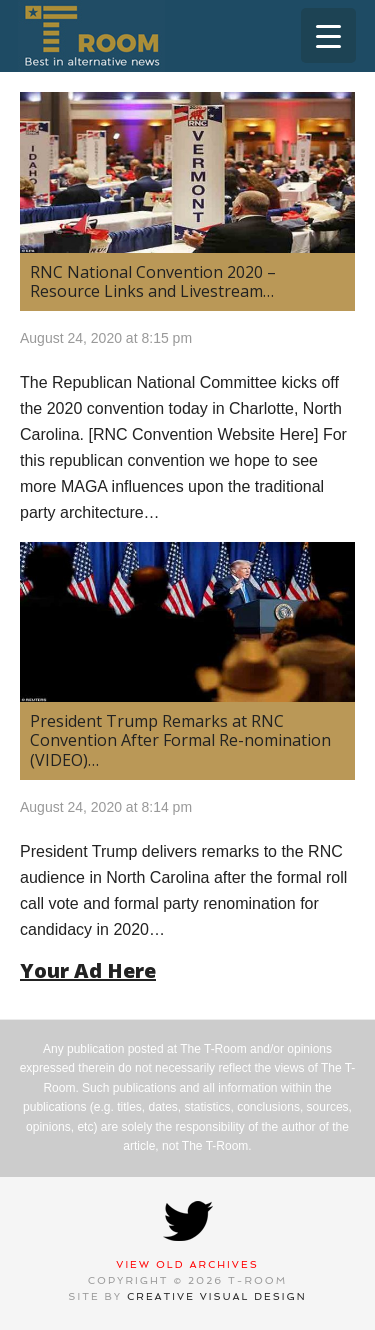 The height and width of the screenshot is (1330, 375). What do you see at coordinates (328, 35) in the screenshot?
I see `[Menu Trigger]` at bounding box center [328, 35].